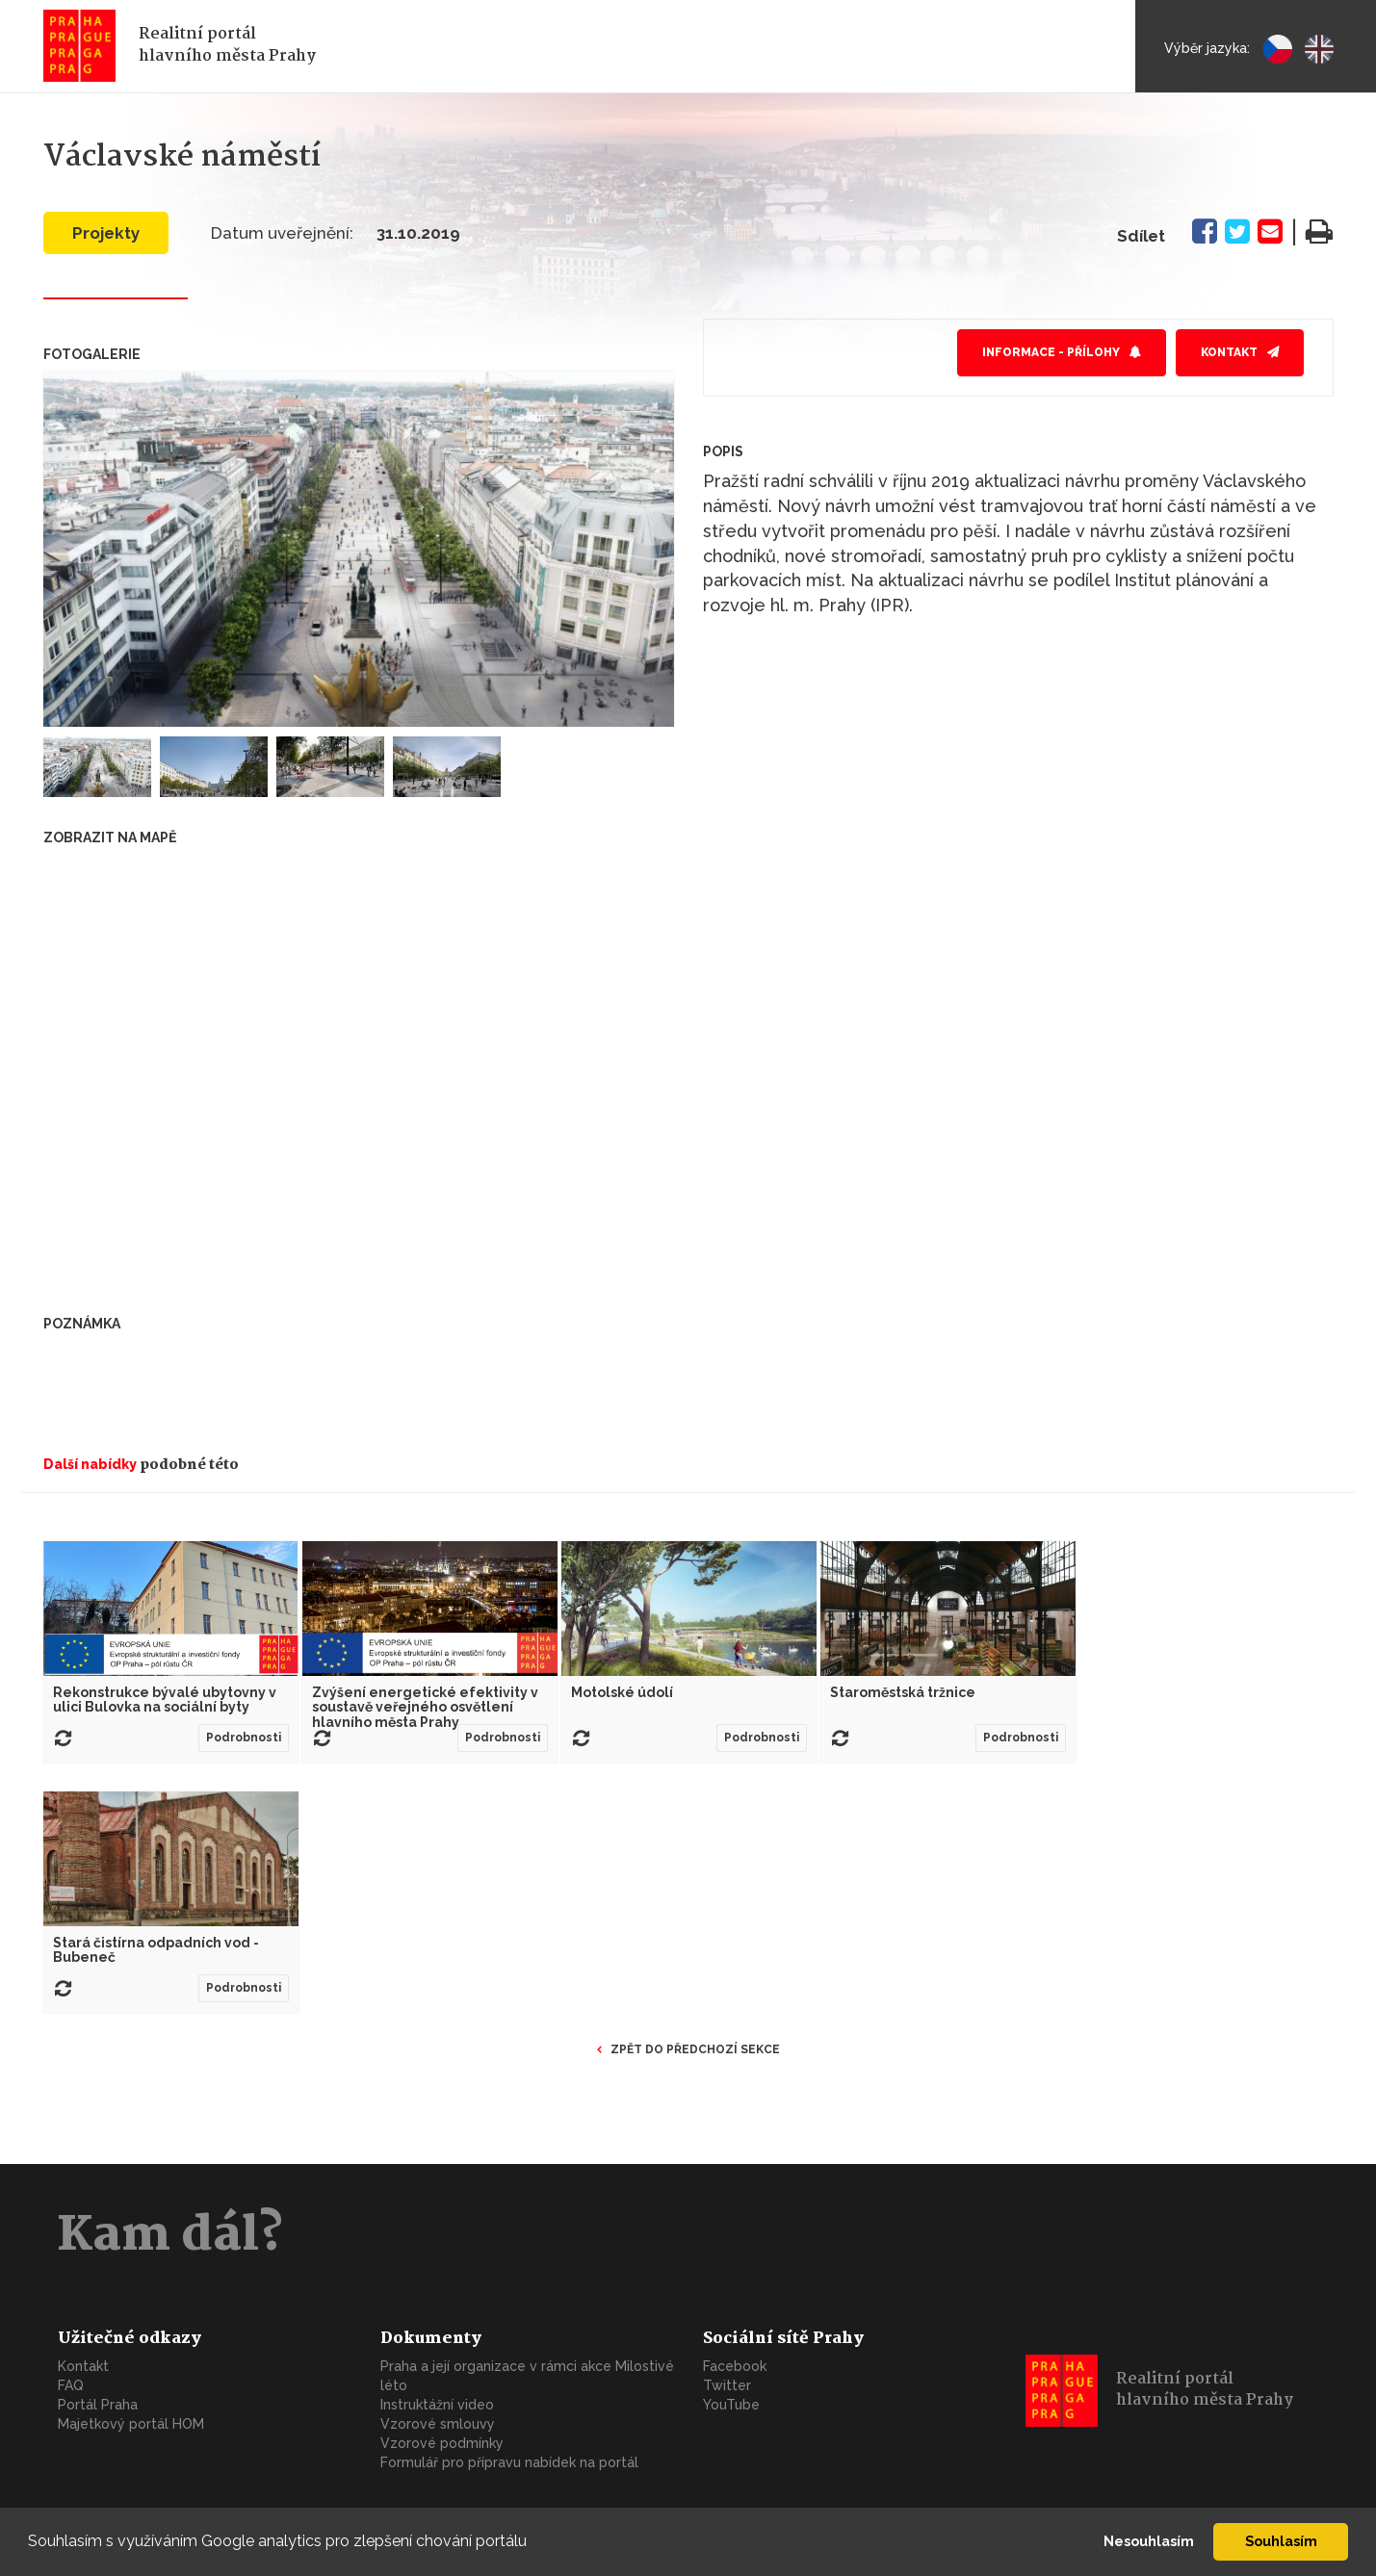 Image resolution: width=1376 pixels, height=2576 pixels. I want to click on Informace - přílohy, so click(1051, 352).